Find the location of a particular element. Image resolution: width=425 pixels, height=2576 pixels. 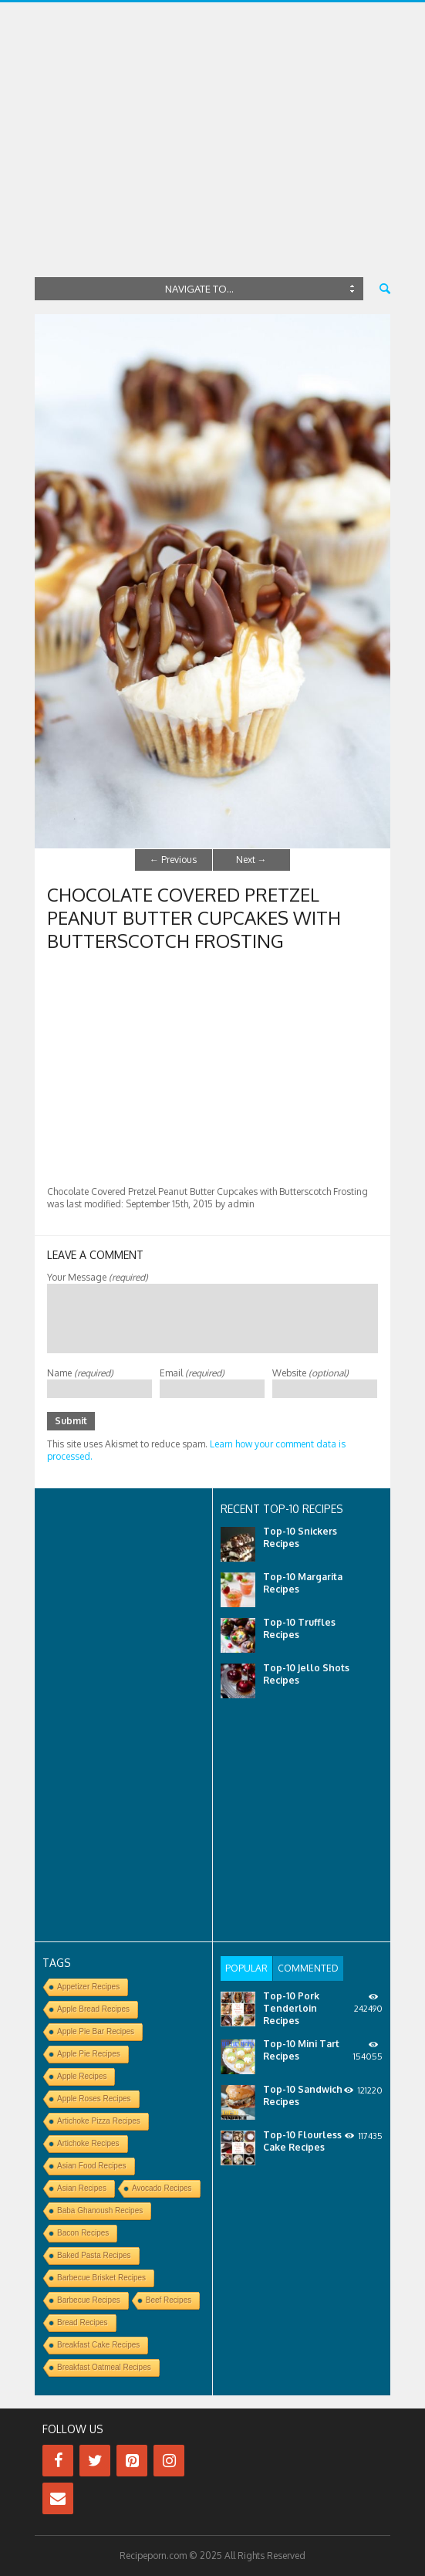

Email is located at coordinates (192, 1373).